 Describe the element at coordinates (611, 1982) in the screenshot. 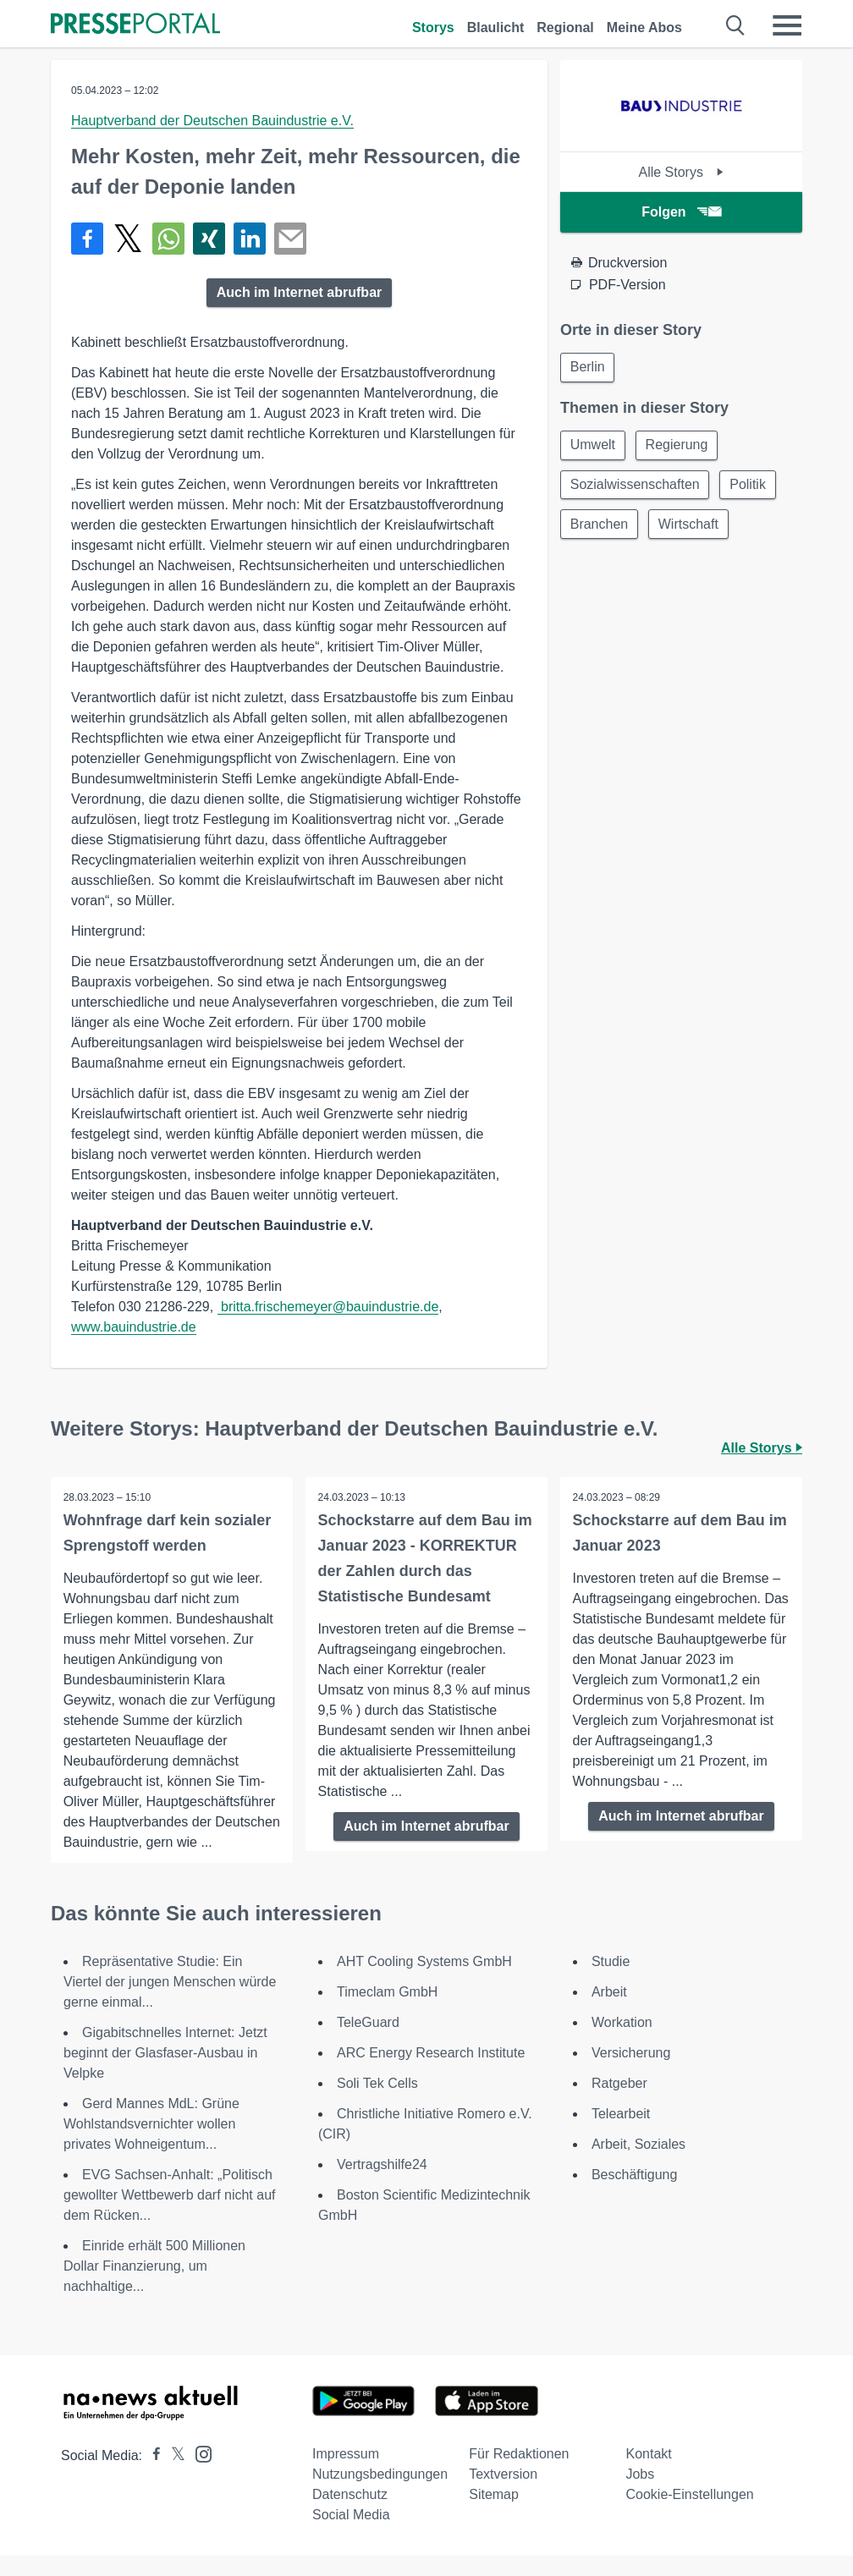

I see `Studie` at that location.